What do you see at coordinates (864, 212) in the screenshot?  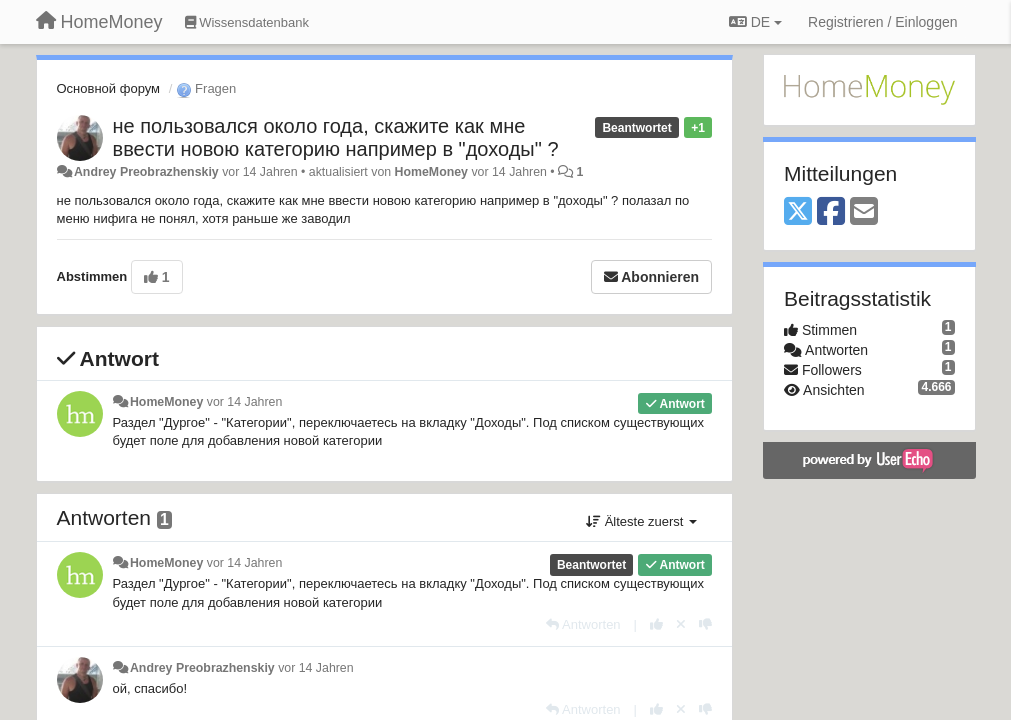 I see `[Email]` at bounding box center [864, 212].